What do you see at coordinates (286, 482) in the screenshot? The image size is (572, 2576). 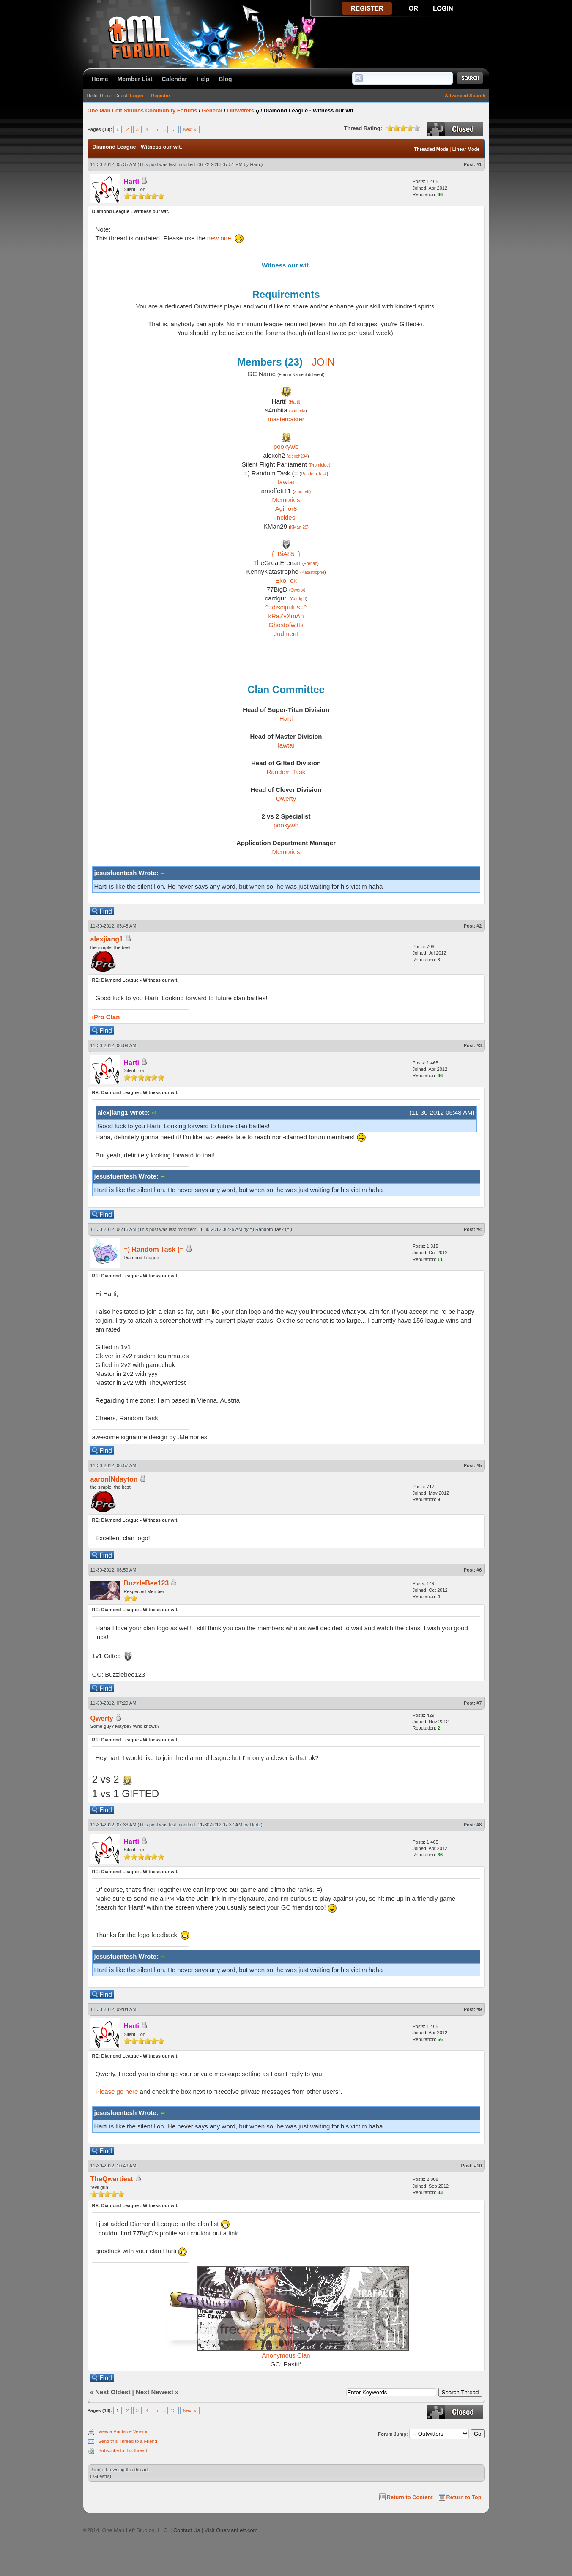 I see `lawtai` at bounding box center [286, 482].